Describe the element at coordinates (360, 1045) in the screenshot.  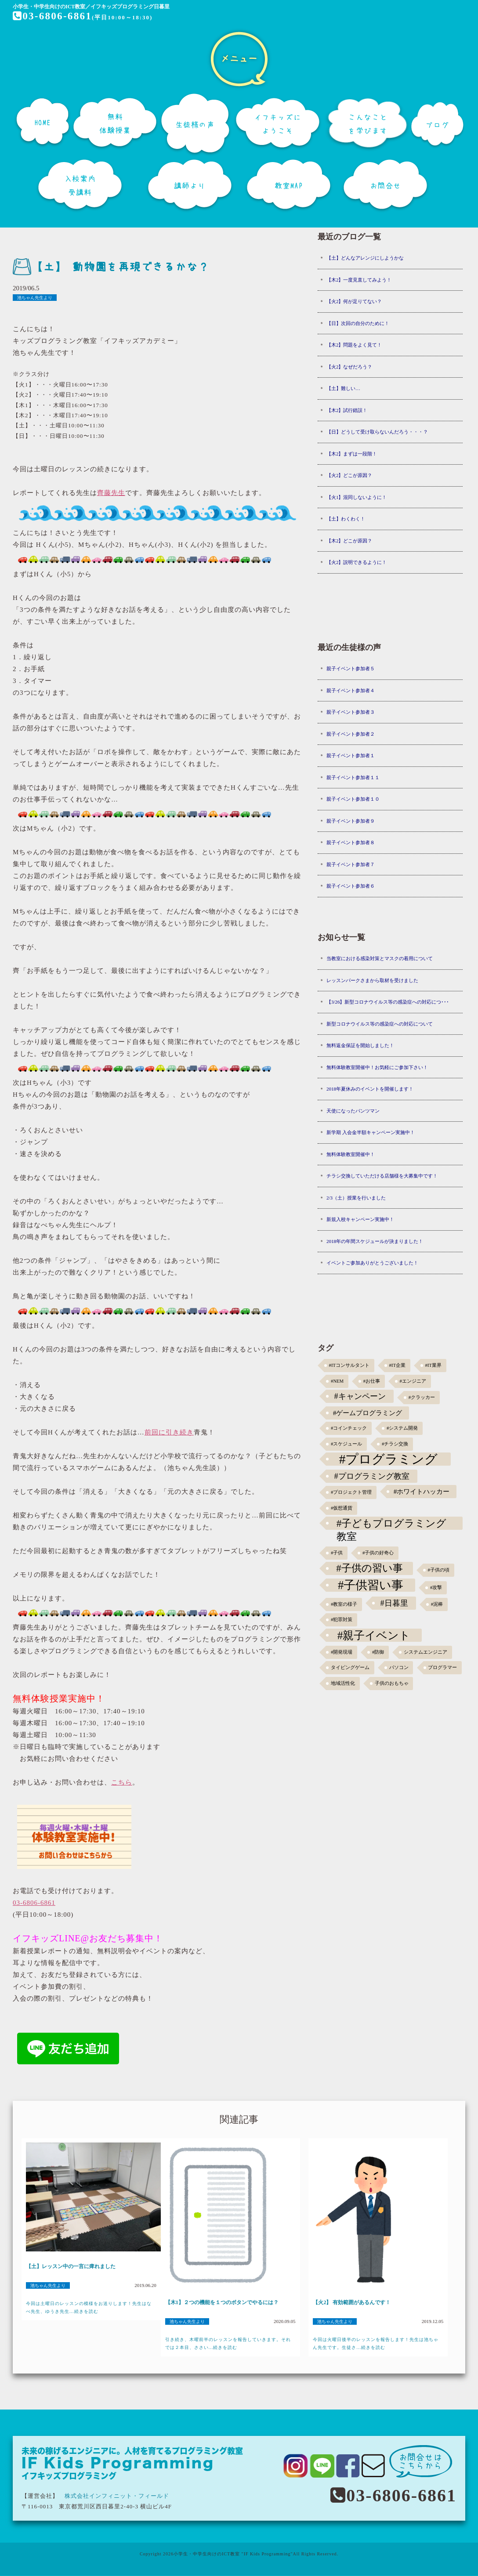
I see `無料返金保証を開始しました！` at that location.